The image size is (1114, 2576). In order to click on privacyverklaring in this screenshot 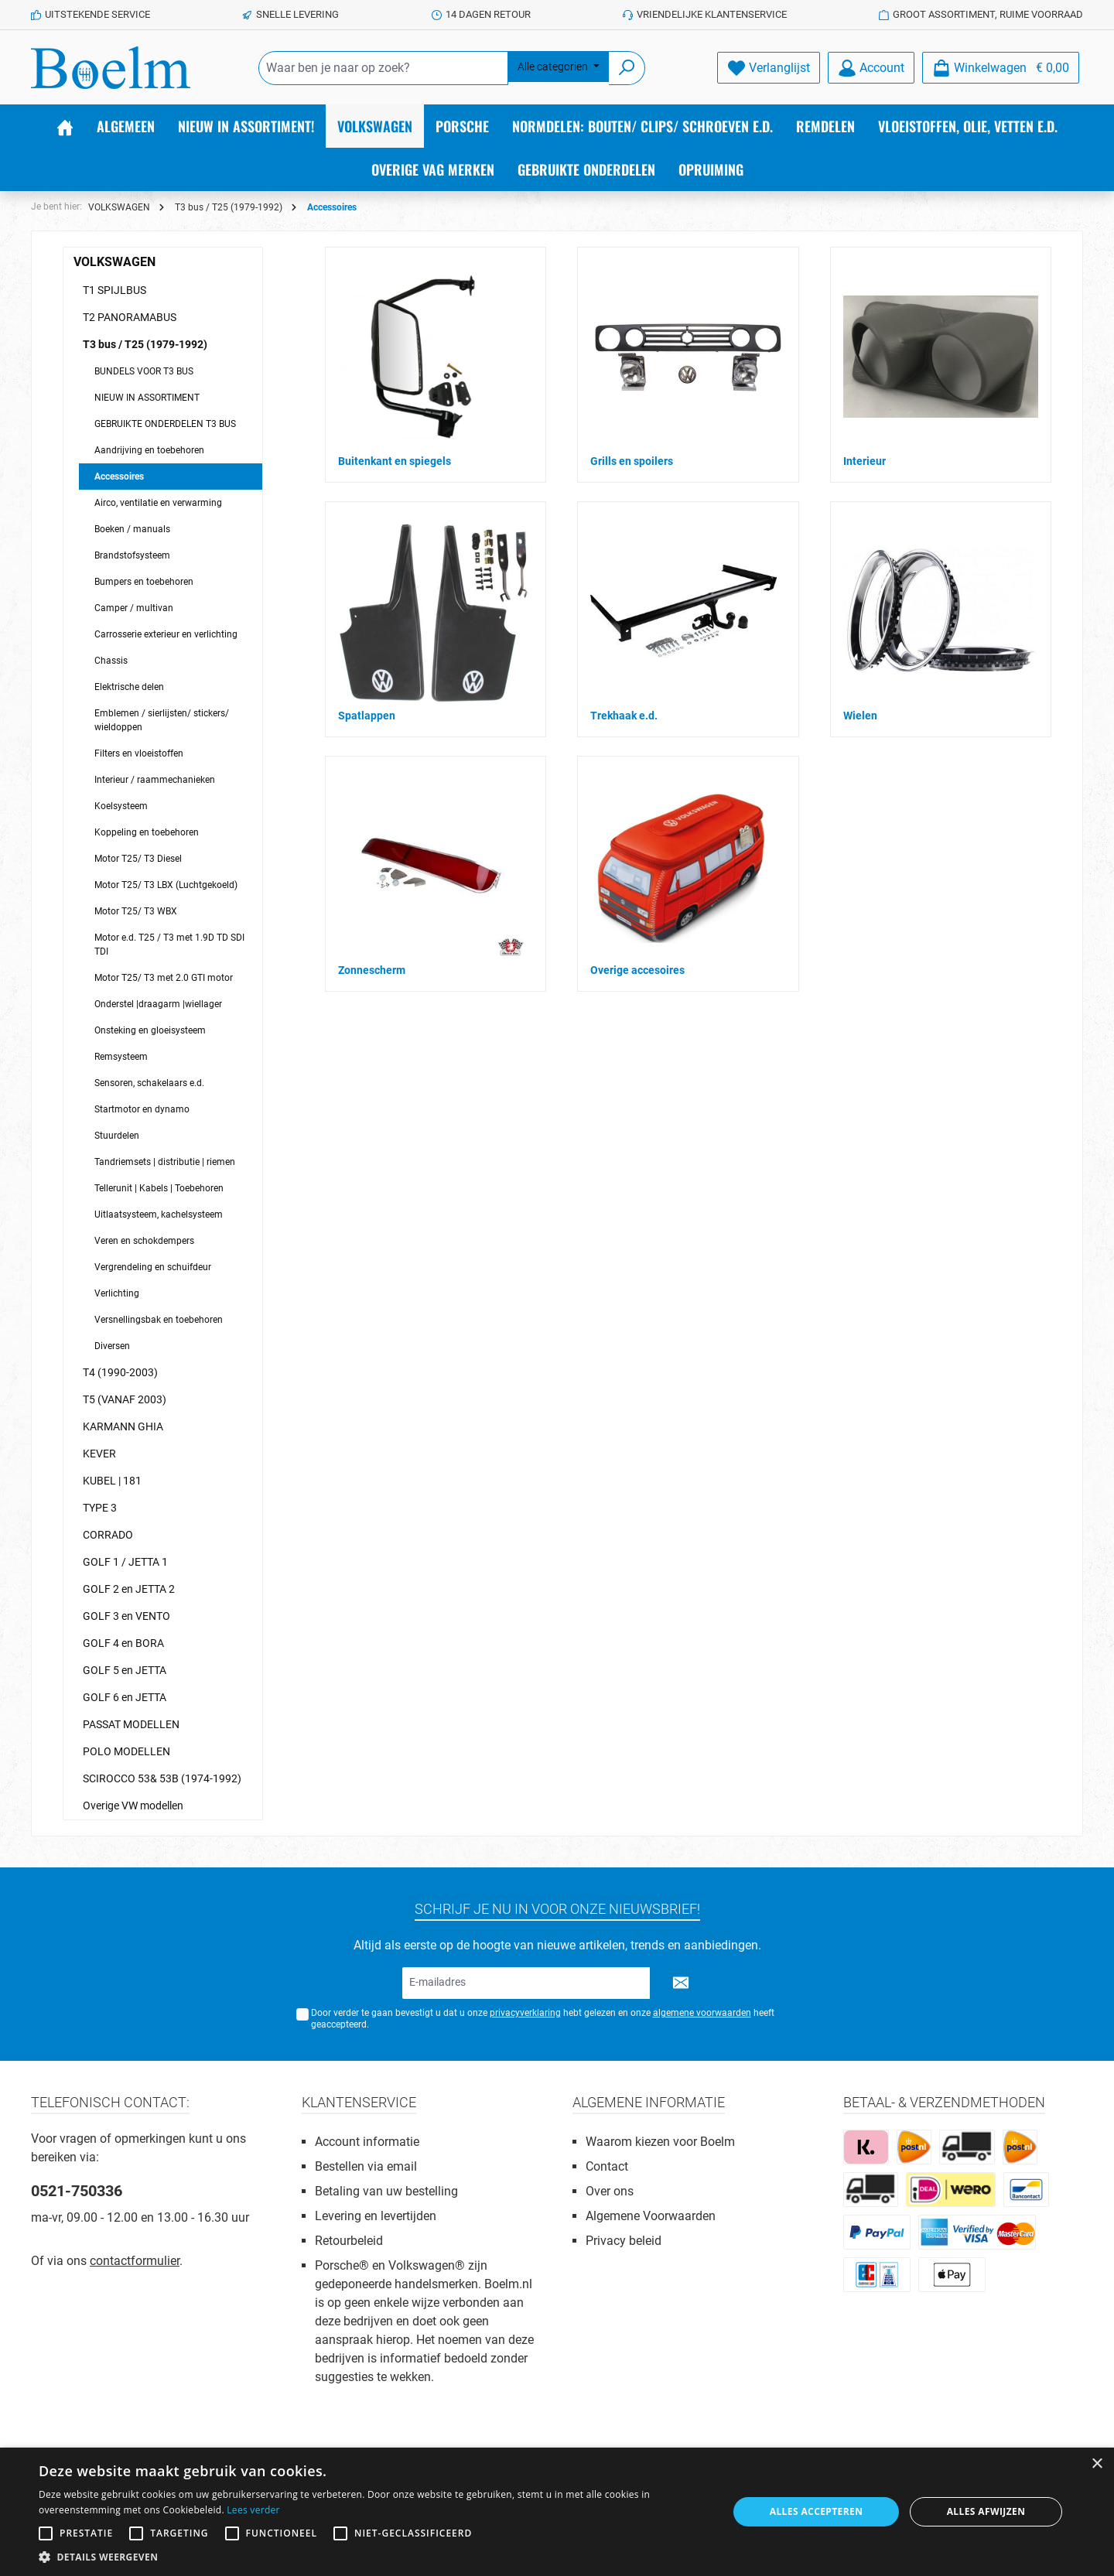, I will do `click(525, 2012)`.